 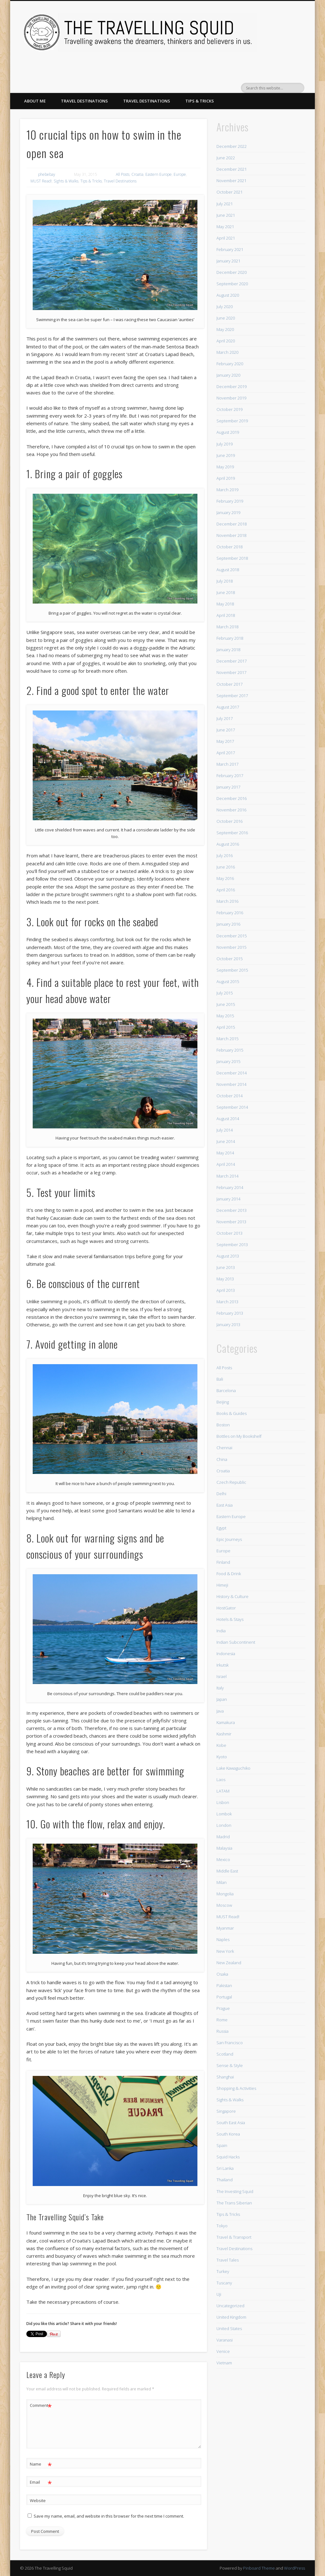 What do you see at coordinates (220, 1779) in the screenshot?
I see `Laos` at bounding box center [220, 1779].